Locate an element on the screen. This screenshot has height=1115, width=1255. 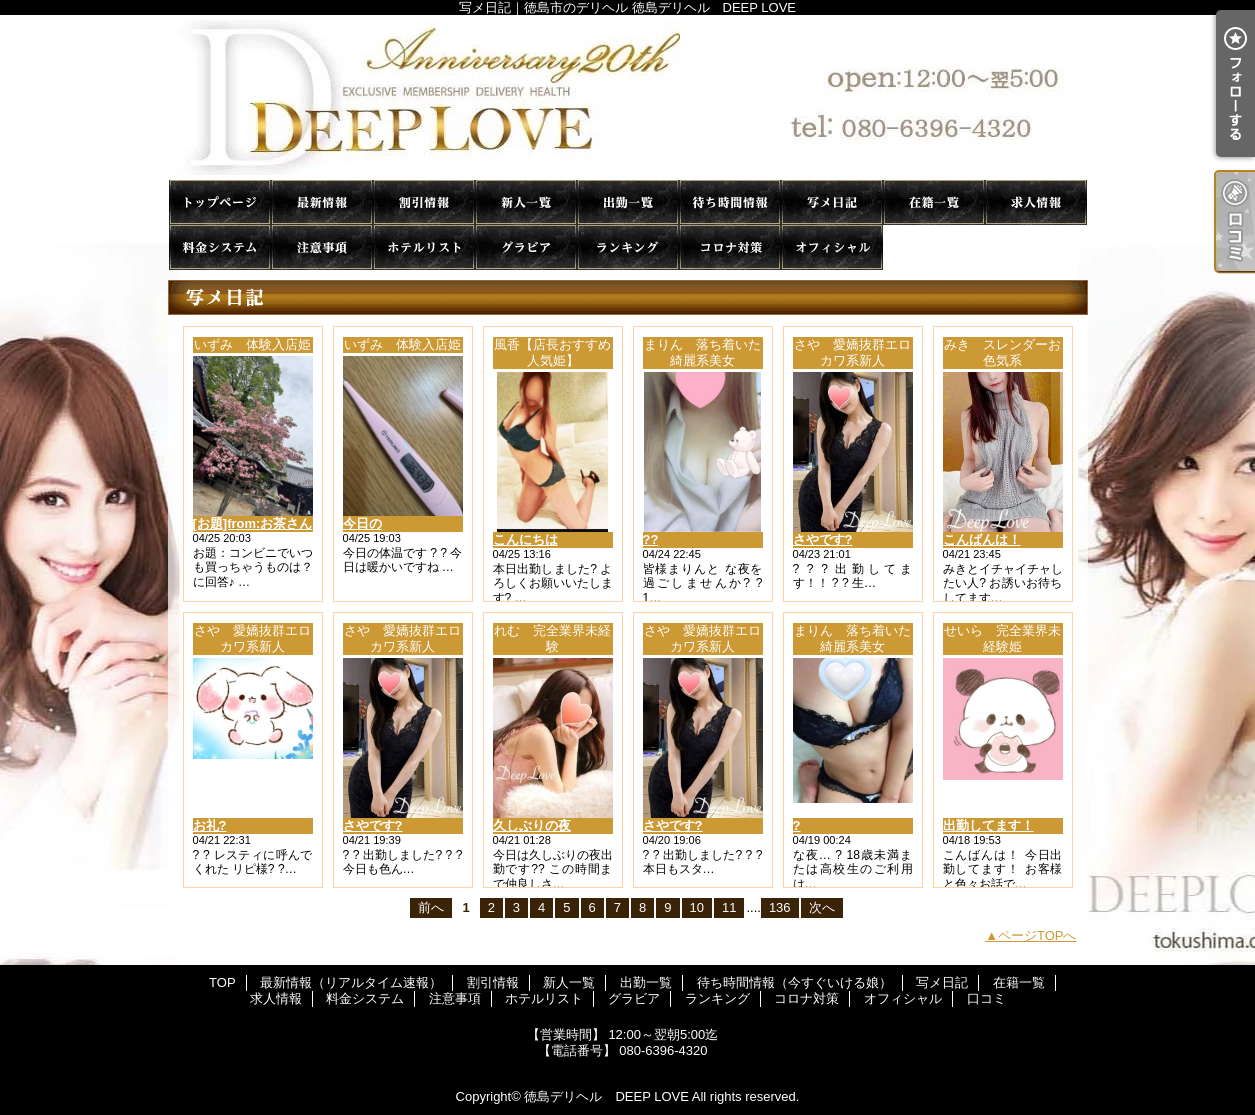
こんにちは is located at coordinates (525, 539).